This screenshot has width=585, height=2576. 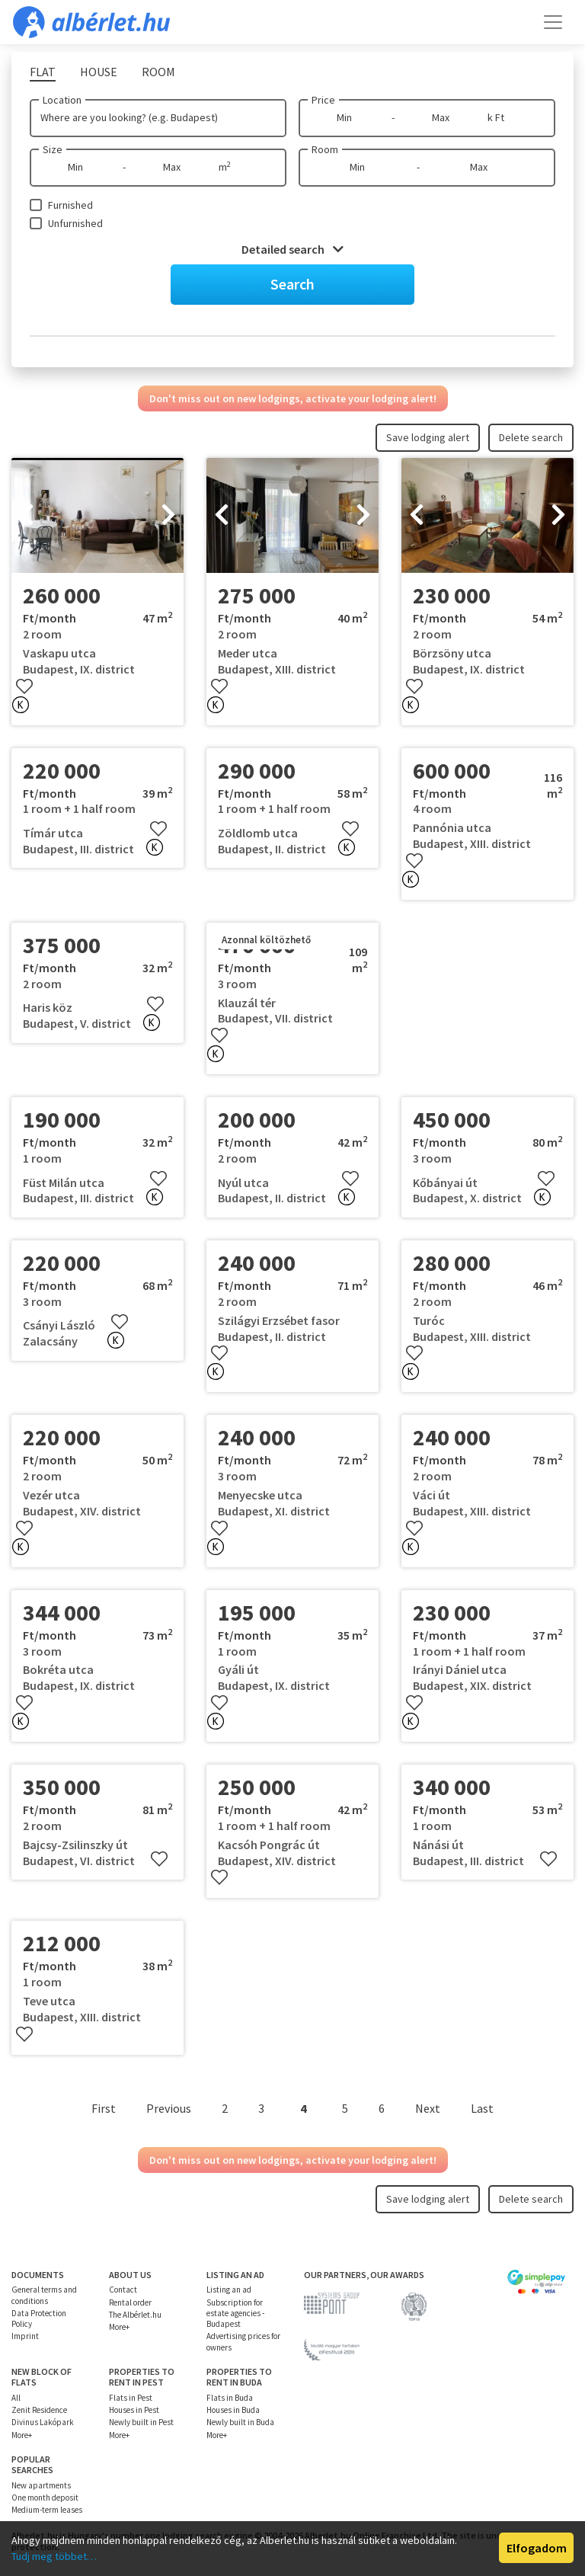 What do you see at coordinates (130, 2397) in the screenshot?
I see `Flats in Pest` at bounding box center [130, 2397].